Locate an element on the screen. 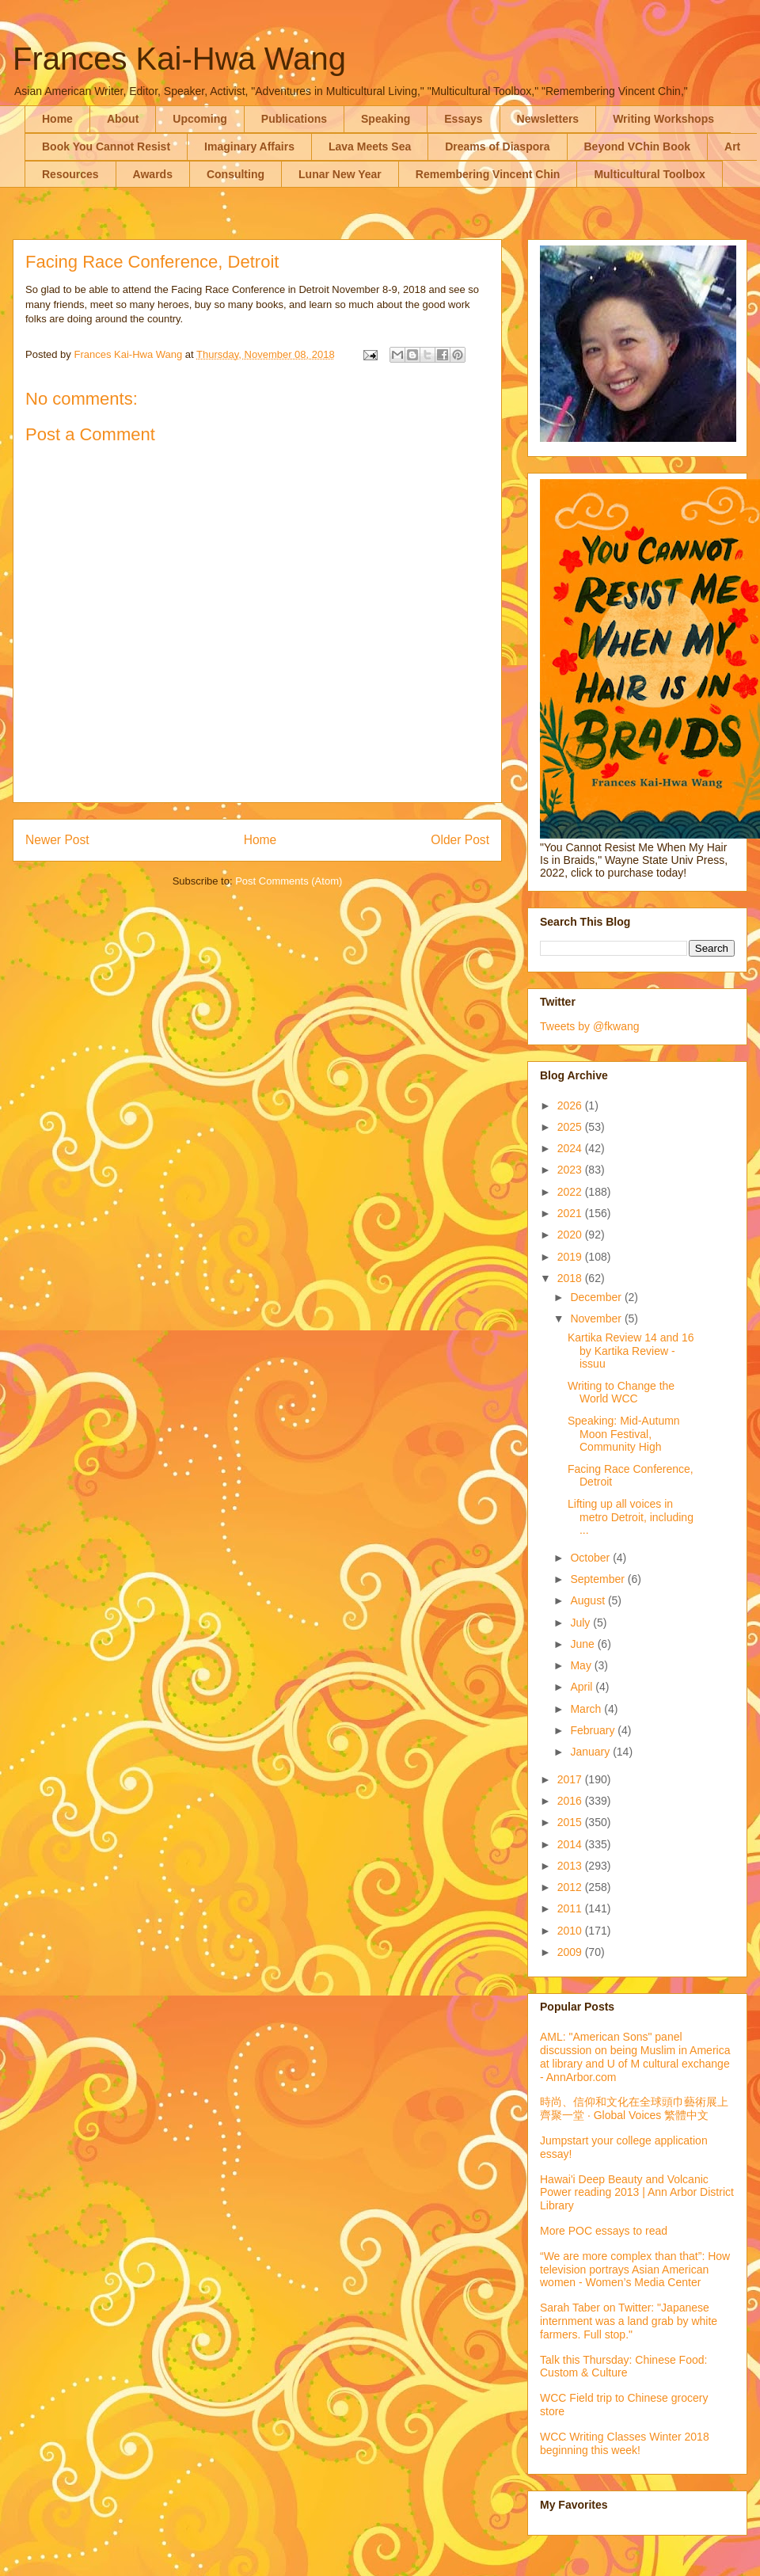 The image size is (760, 2576). February is located at coordinates (594, 1730).